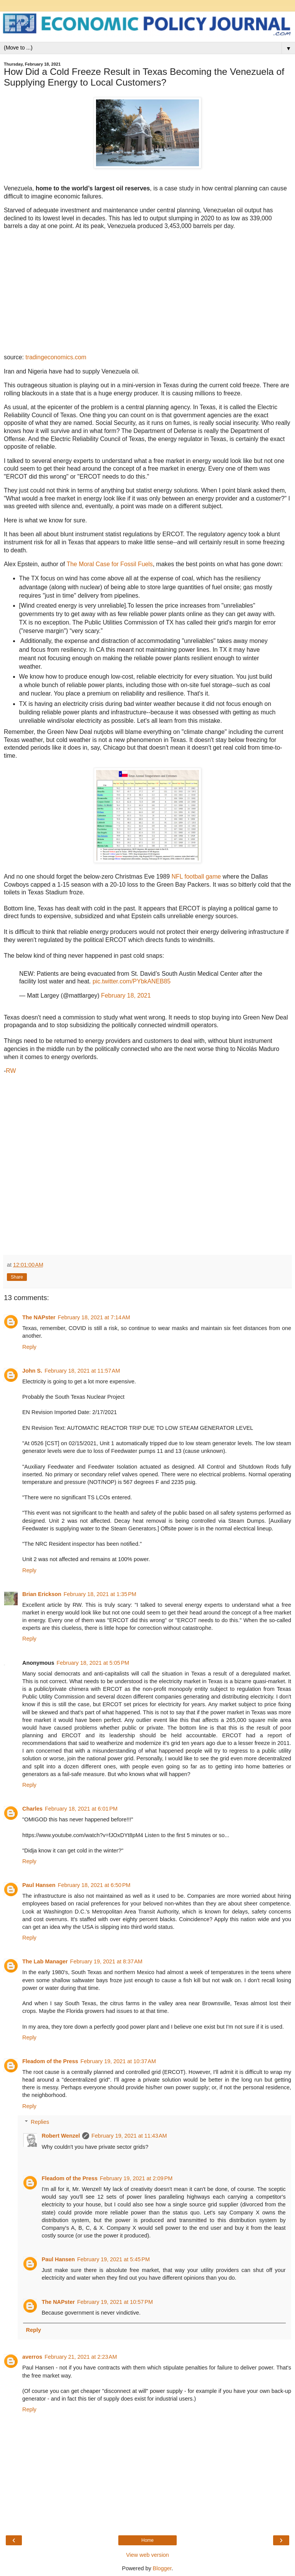  What do you see at coordinates (129, 2136) in the screenshot?
I see `February 19, 2021 at 11:43 AM` at bounding box center [129, 2136].